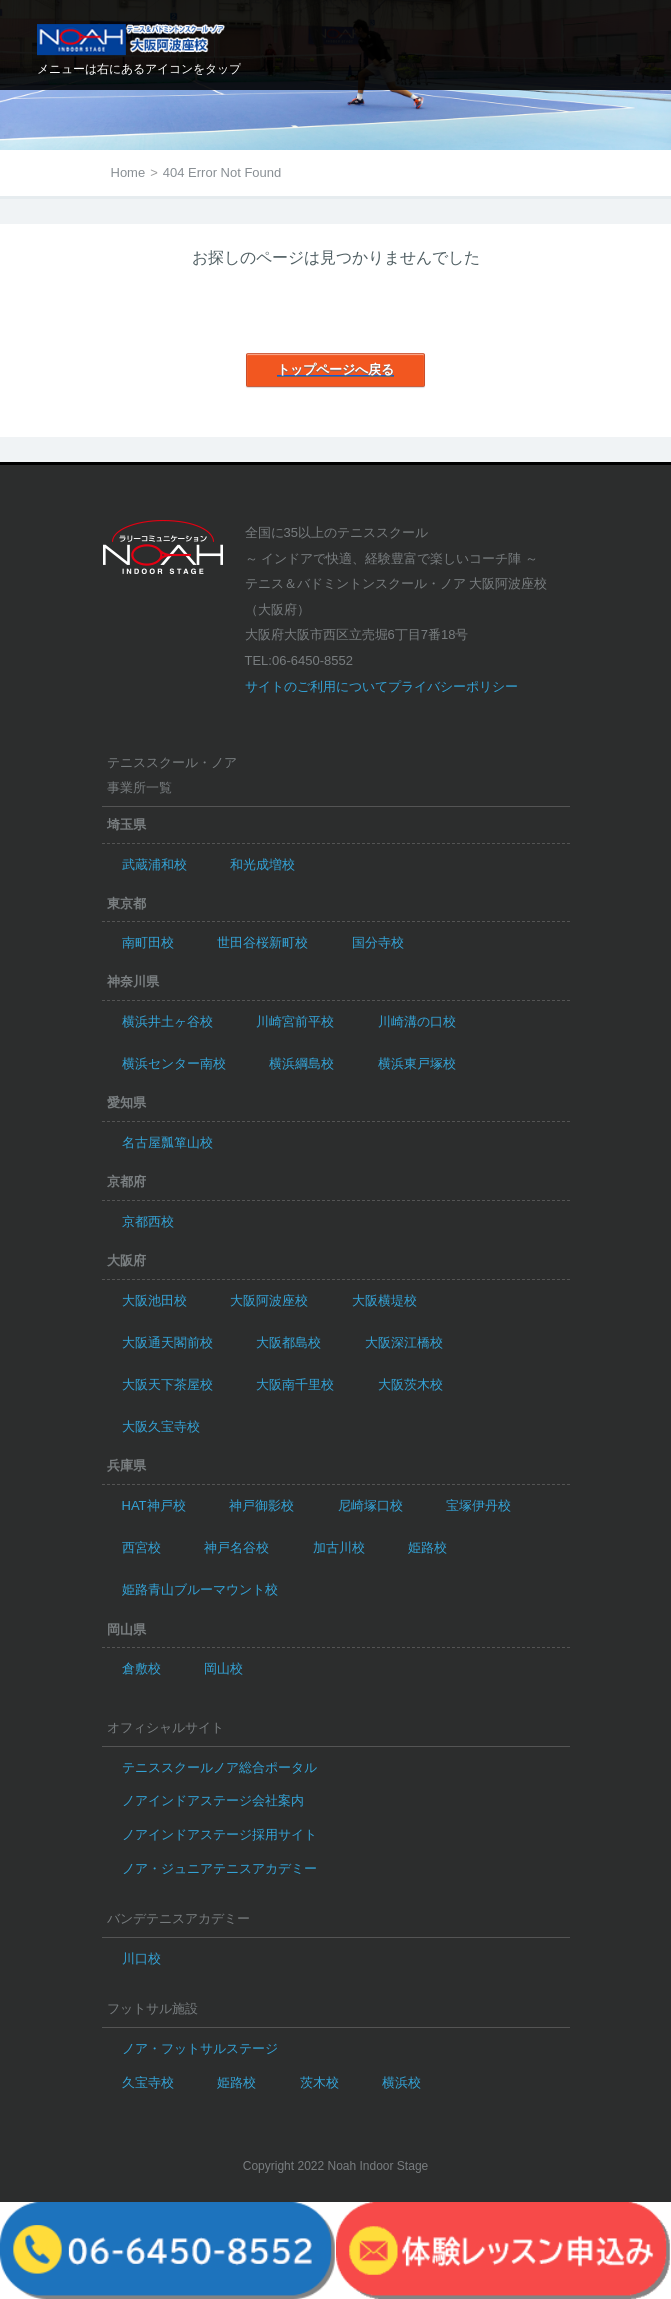 This screenshot has height=2299, width=671. I want to click on 横浜綱島校, so click(301, 1063).